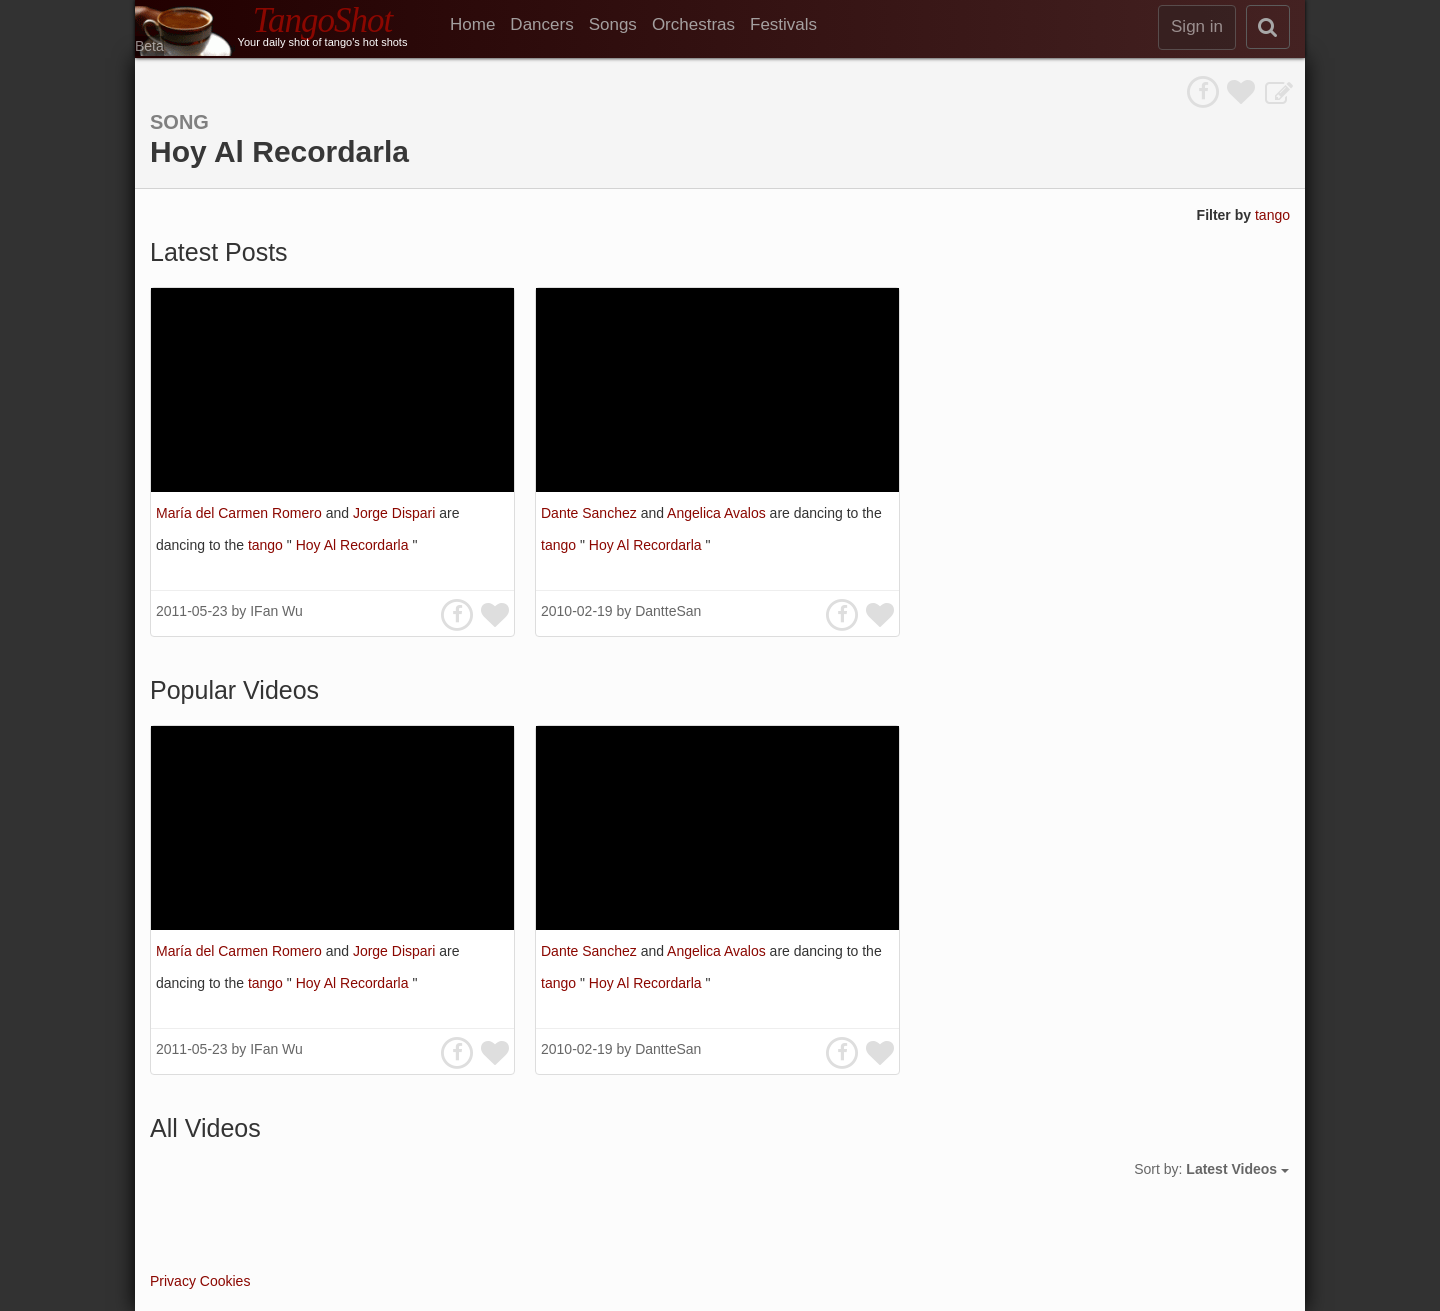 The height and width of the screenshot is (1311, 1440). Describe the element at coordinates (613, 24) in the screenshot. I see `Songs [menuitem]` at that location.